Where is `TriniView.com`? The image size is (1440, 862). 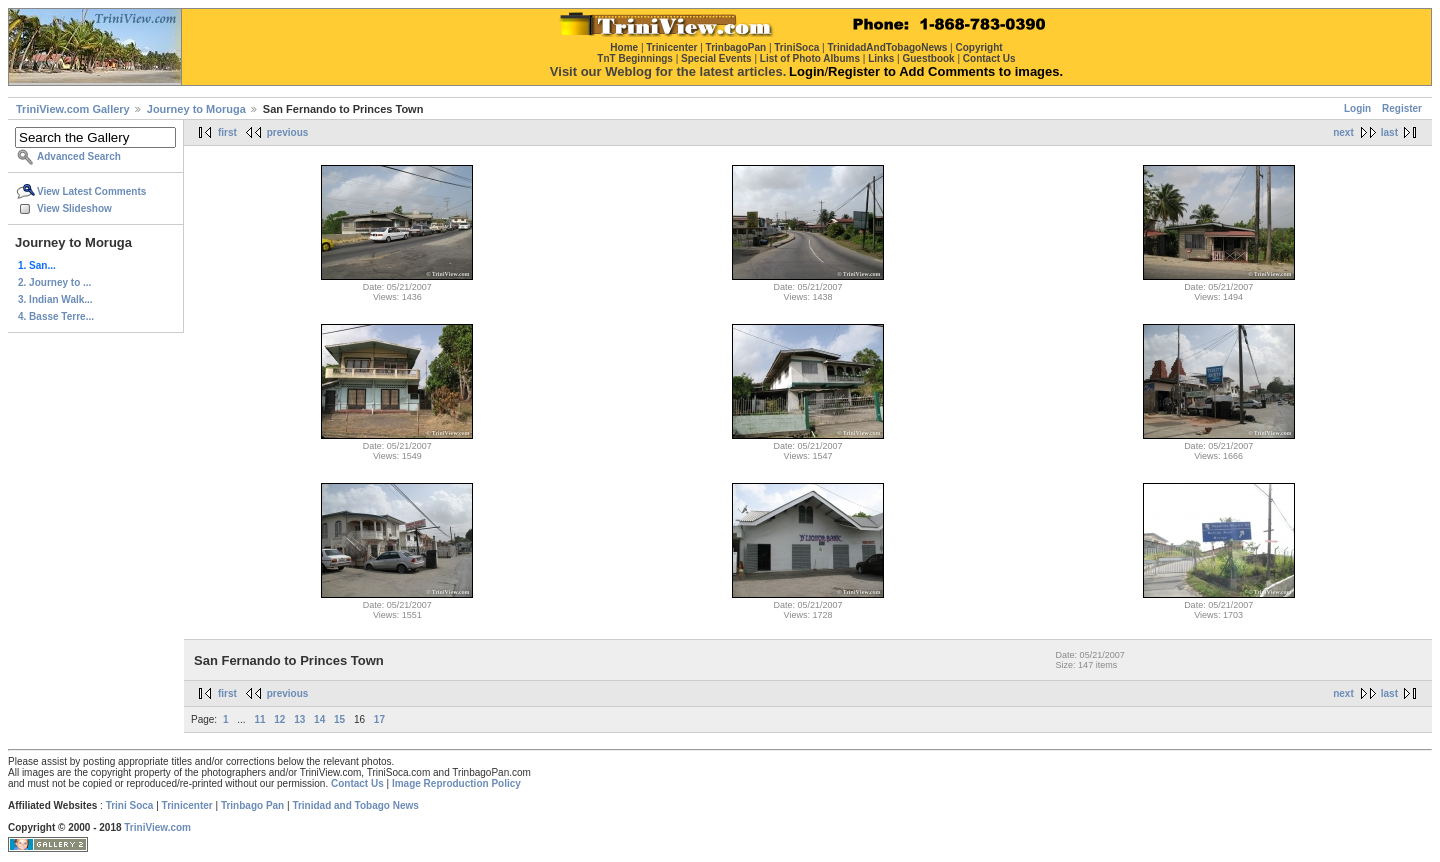 TriniView.com is located at coordinates (157, 827).